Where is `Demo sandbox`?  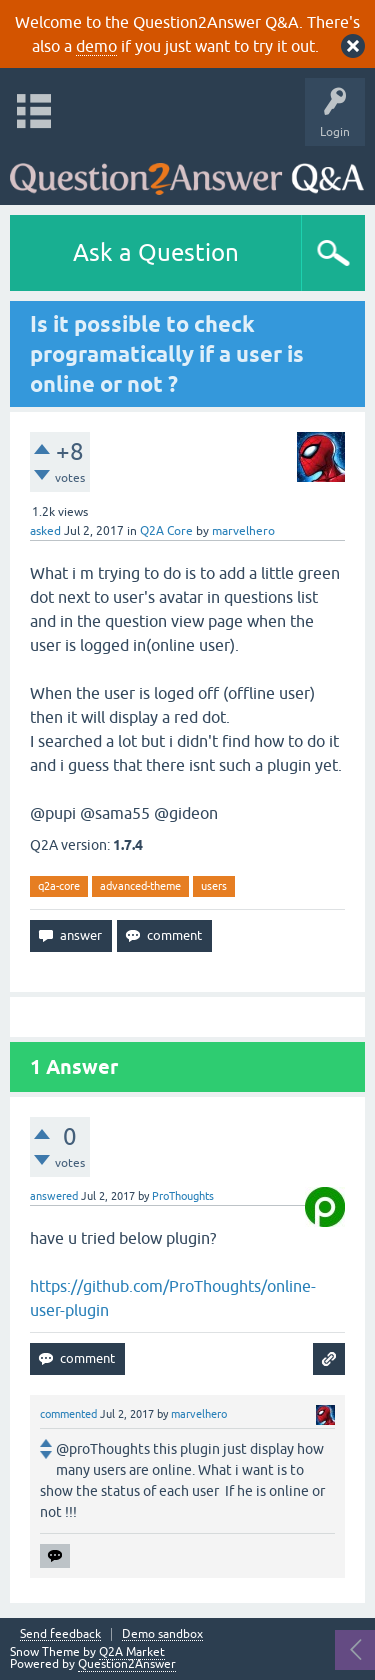 Demo sandbox is located at coordinates (162, 1634).